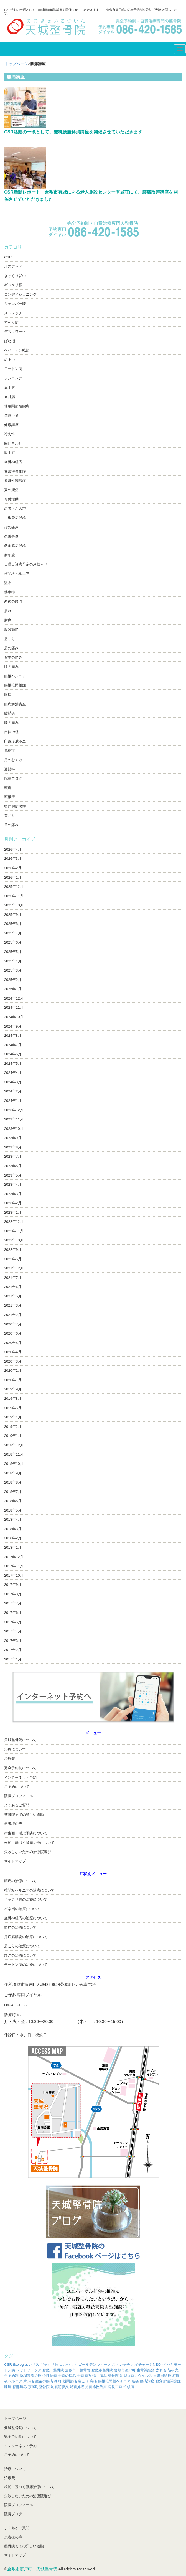  I want to click on 湿布, so click(7, 583).